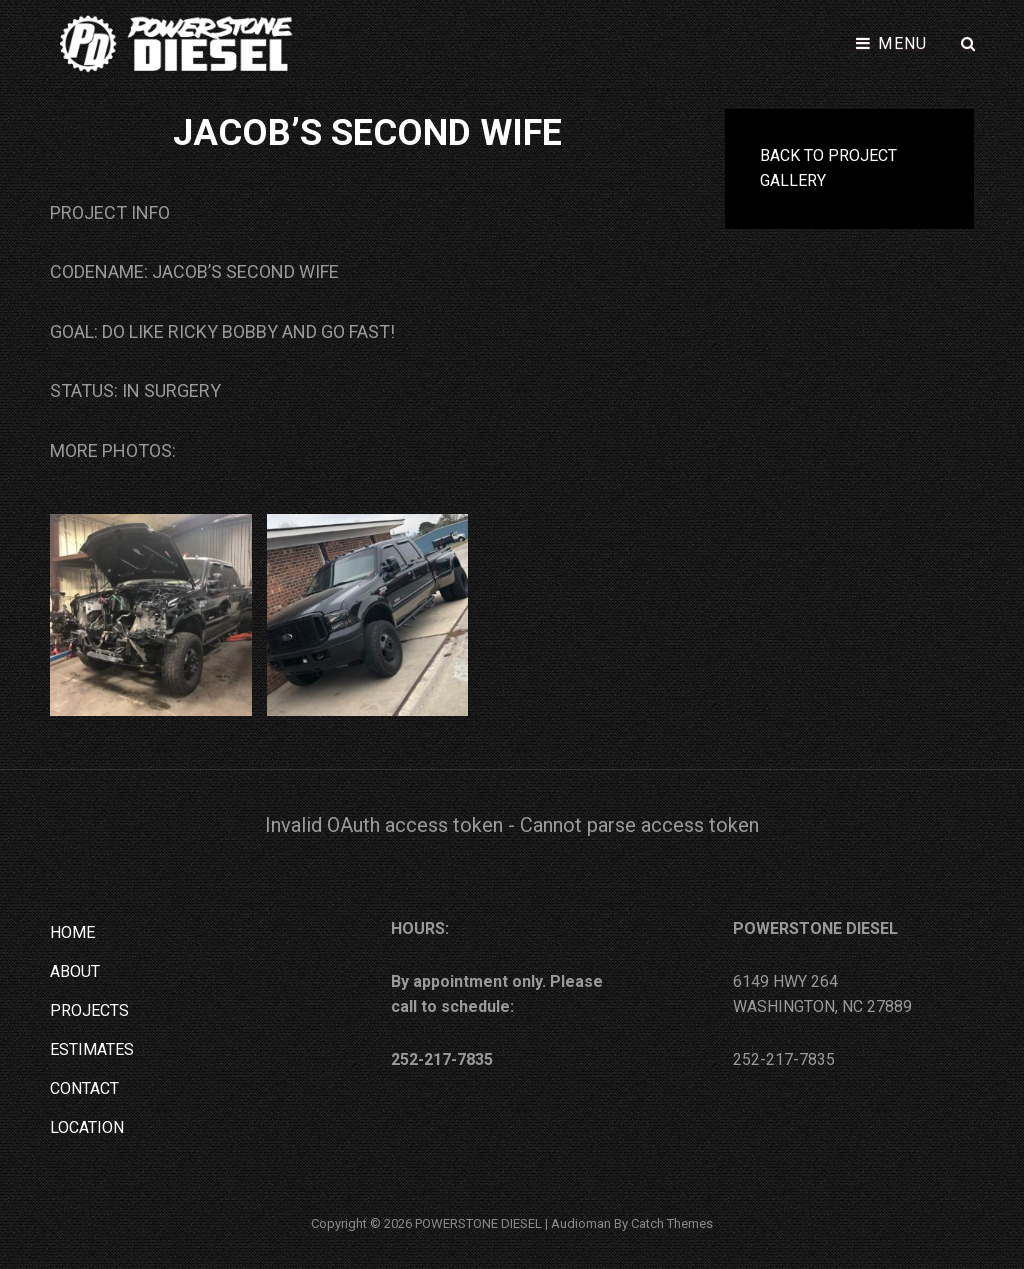 The width and height of the screenshot is (1024, 1269). I want to click on PROJECTS, so click(89, 1010).